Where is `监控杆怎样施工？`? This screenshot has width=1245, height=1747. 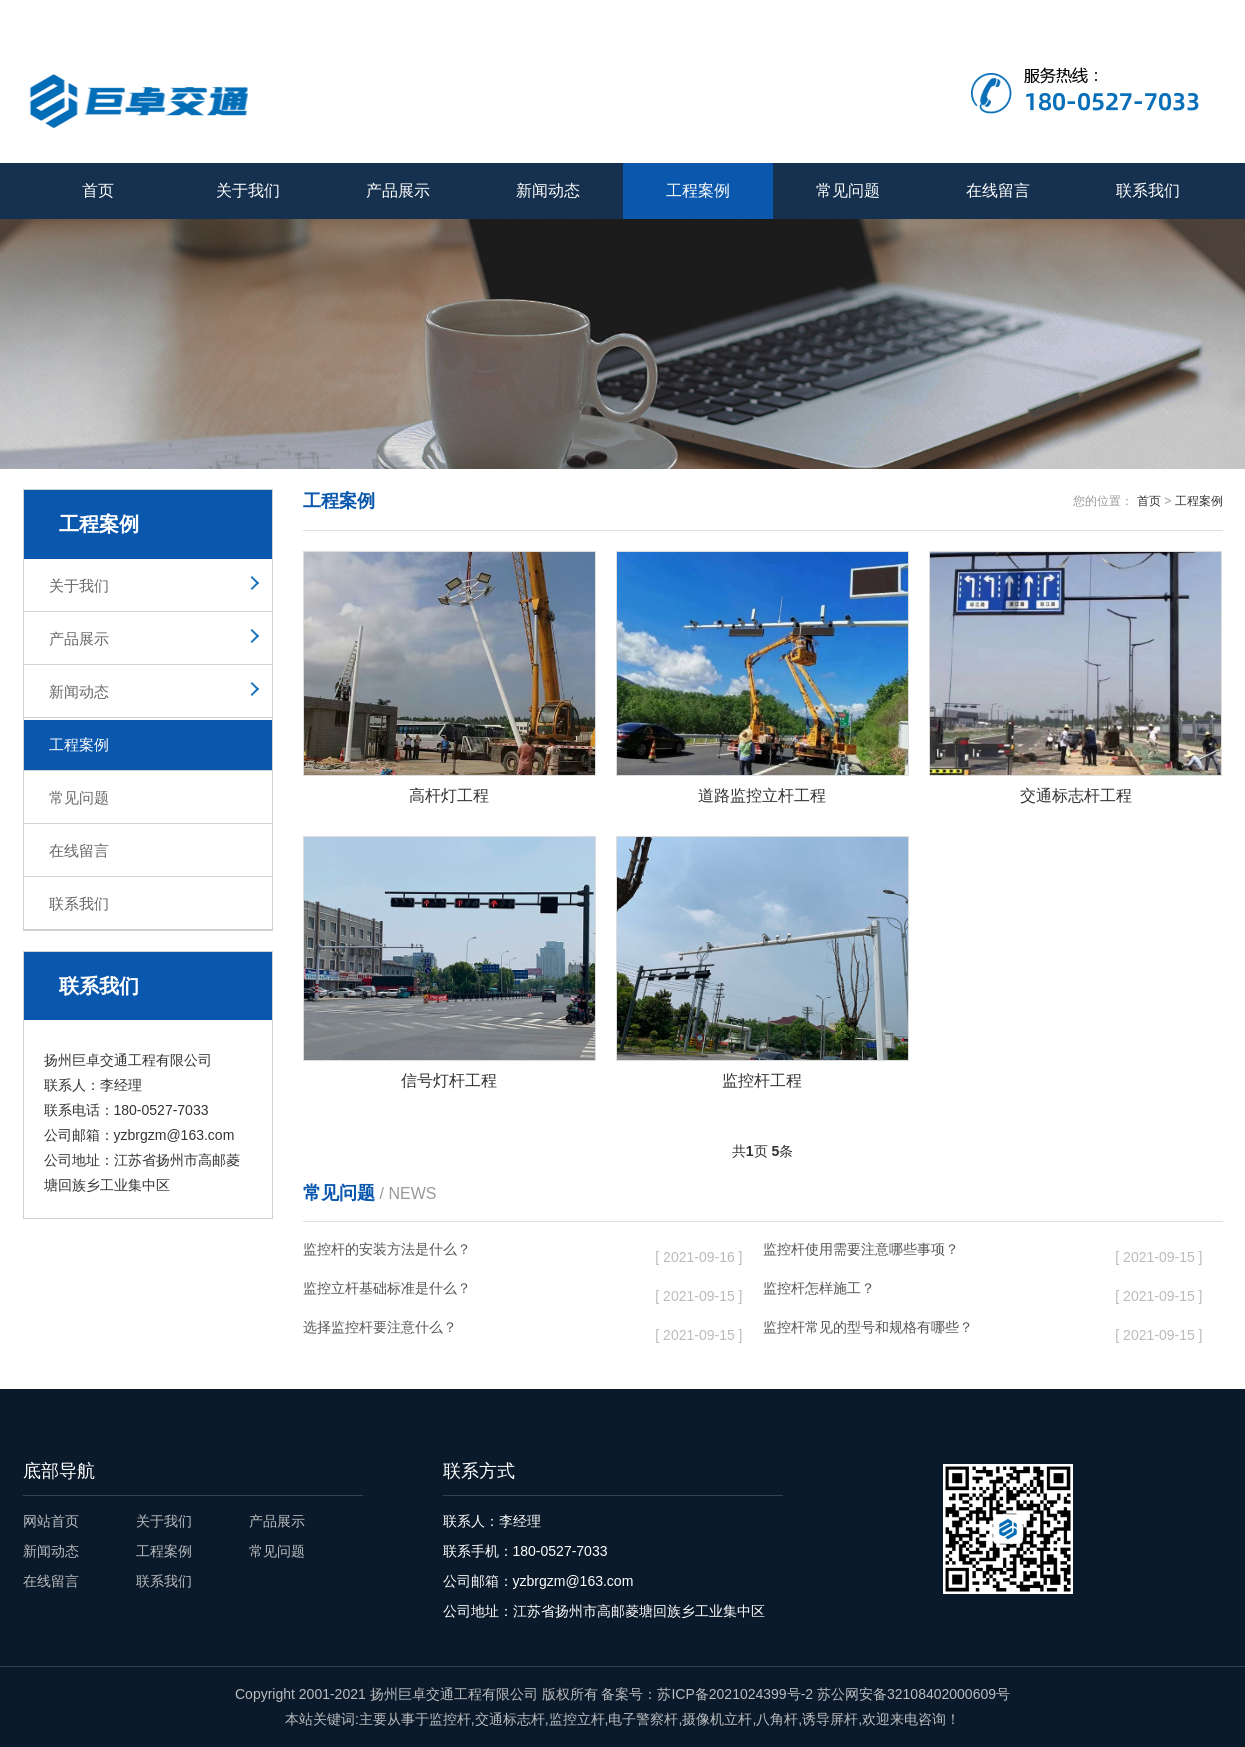 监控杆怎样施工？ is located at coordinates (924, 1292).